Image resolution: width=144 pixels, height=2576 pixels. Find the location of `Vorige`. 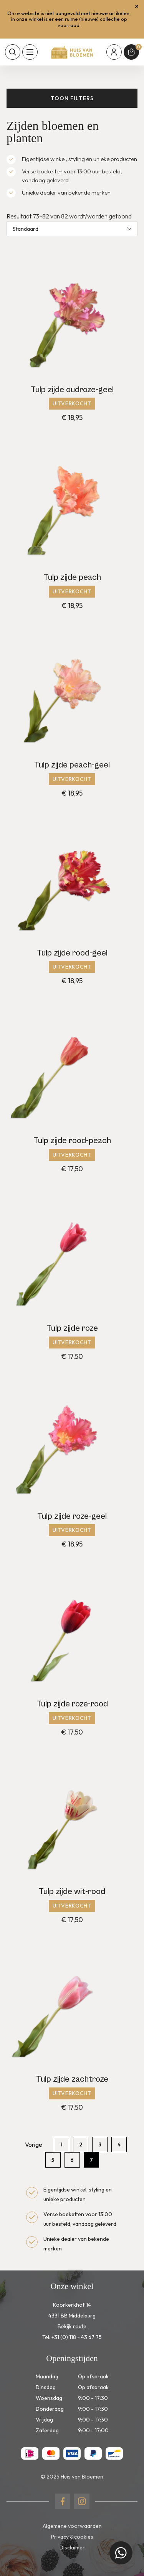

Vorige is located at coordinates (33, 2144).